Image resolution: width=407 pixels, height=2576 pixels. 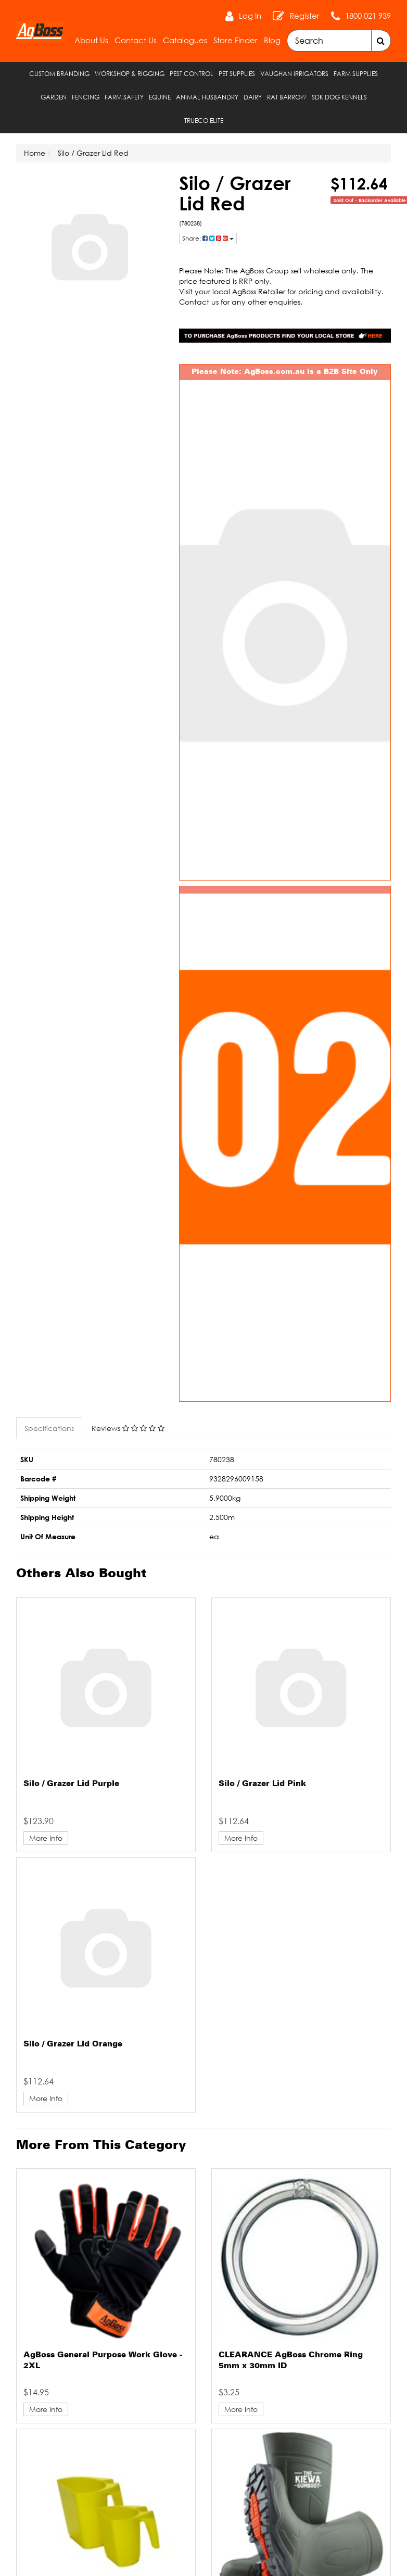 What do you see at coordinates (250, 15) in the screenshot?
I see `Log In` at bounding box center [250, 15].